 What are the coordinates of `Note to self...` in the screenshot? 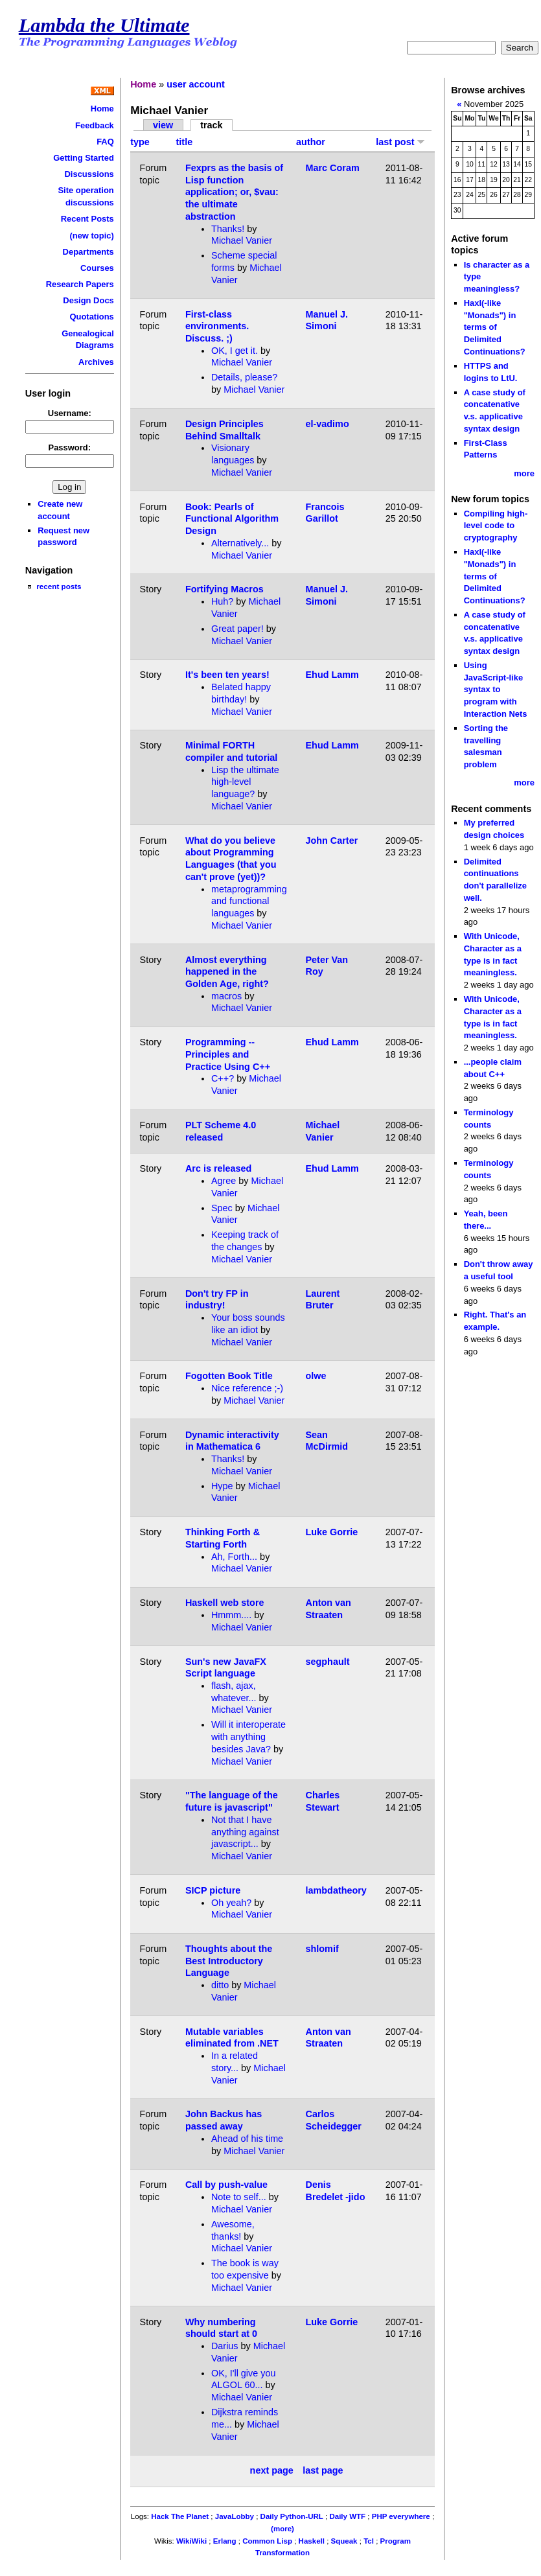 It's located at (238, 2197).